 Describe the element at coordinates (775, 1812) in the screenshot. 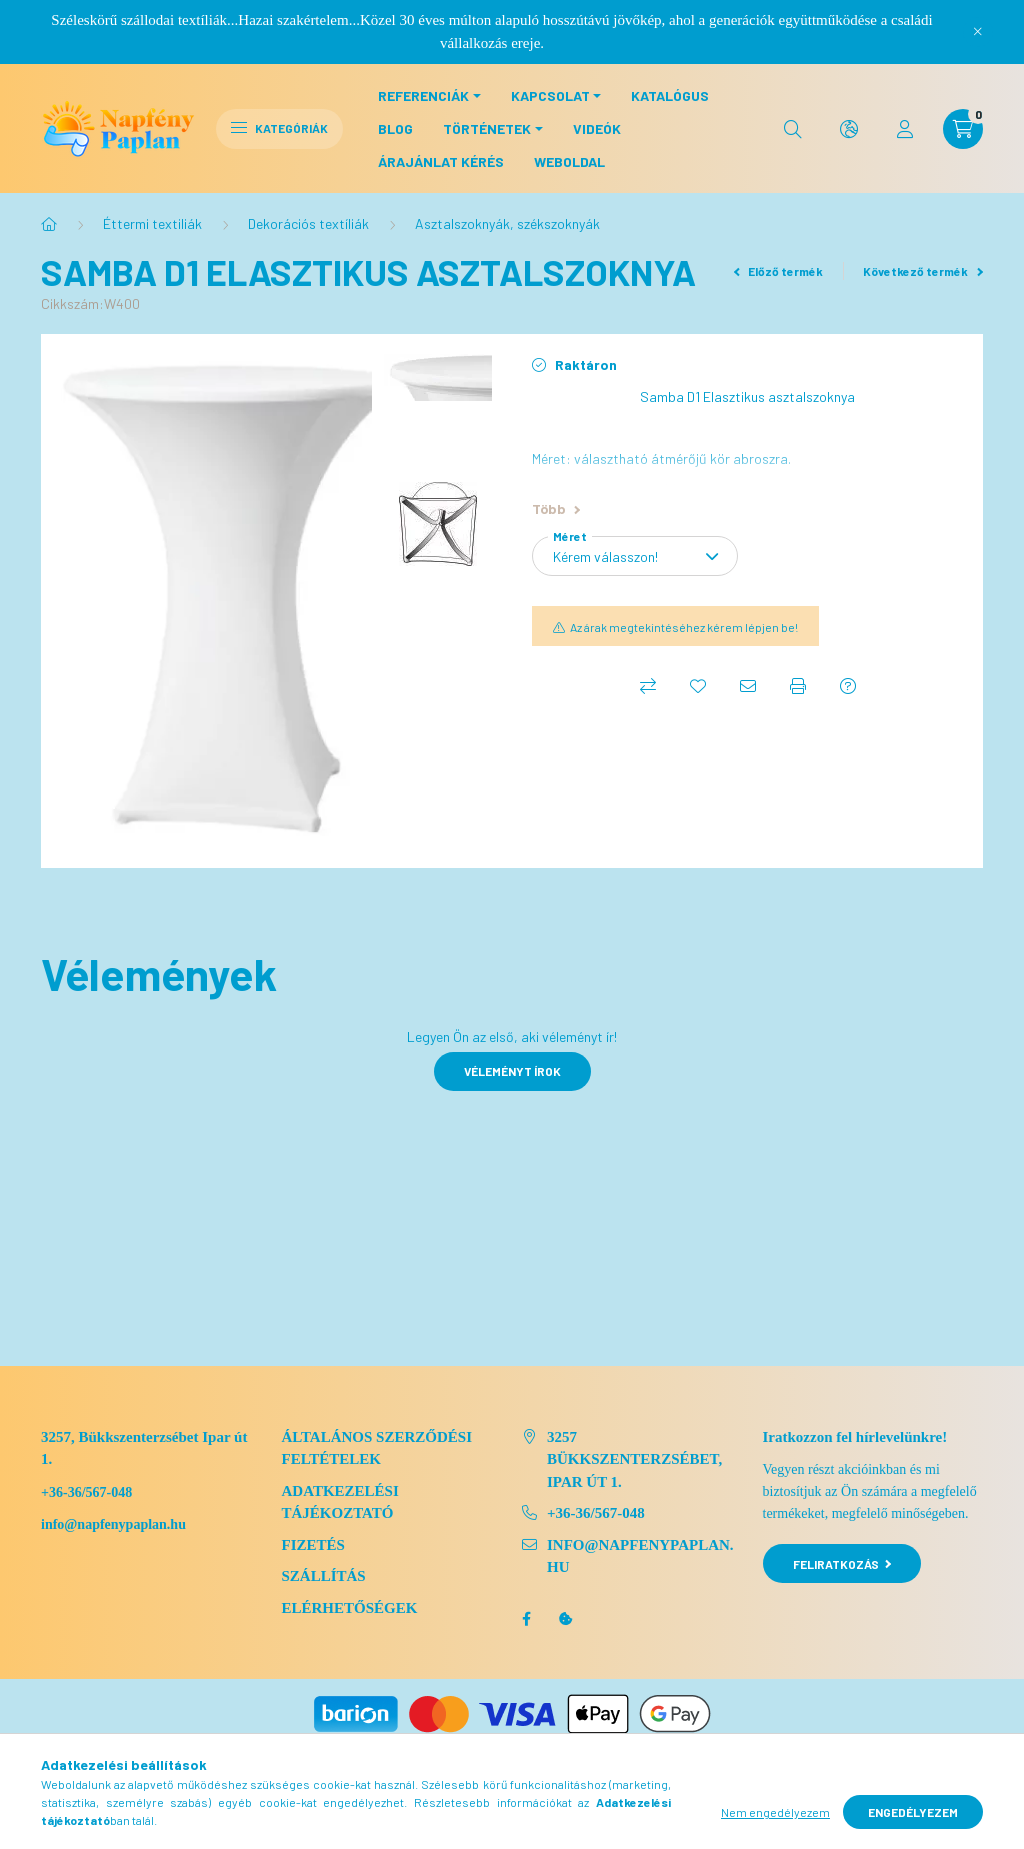

I see `Nem engedélyezem` at that location.